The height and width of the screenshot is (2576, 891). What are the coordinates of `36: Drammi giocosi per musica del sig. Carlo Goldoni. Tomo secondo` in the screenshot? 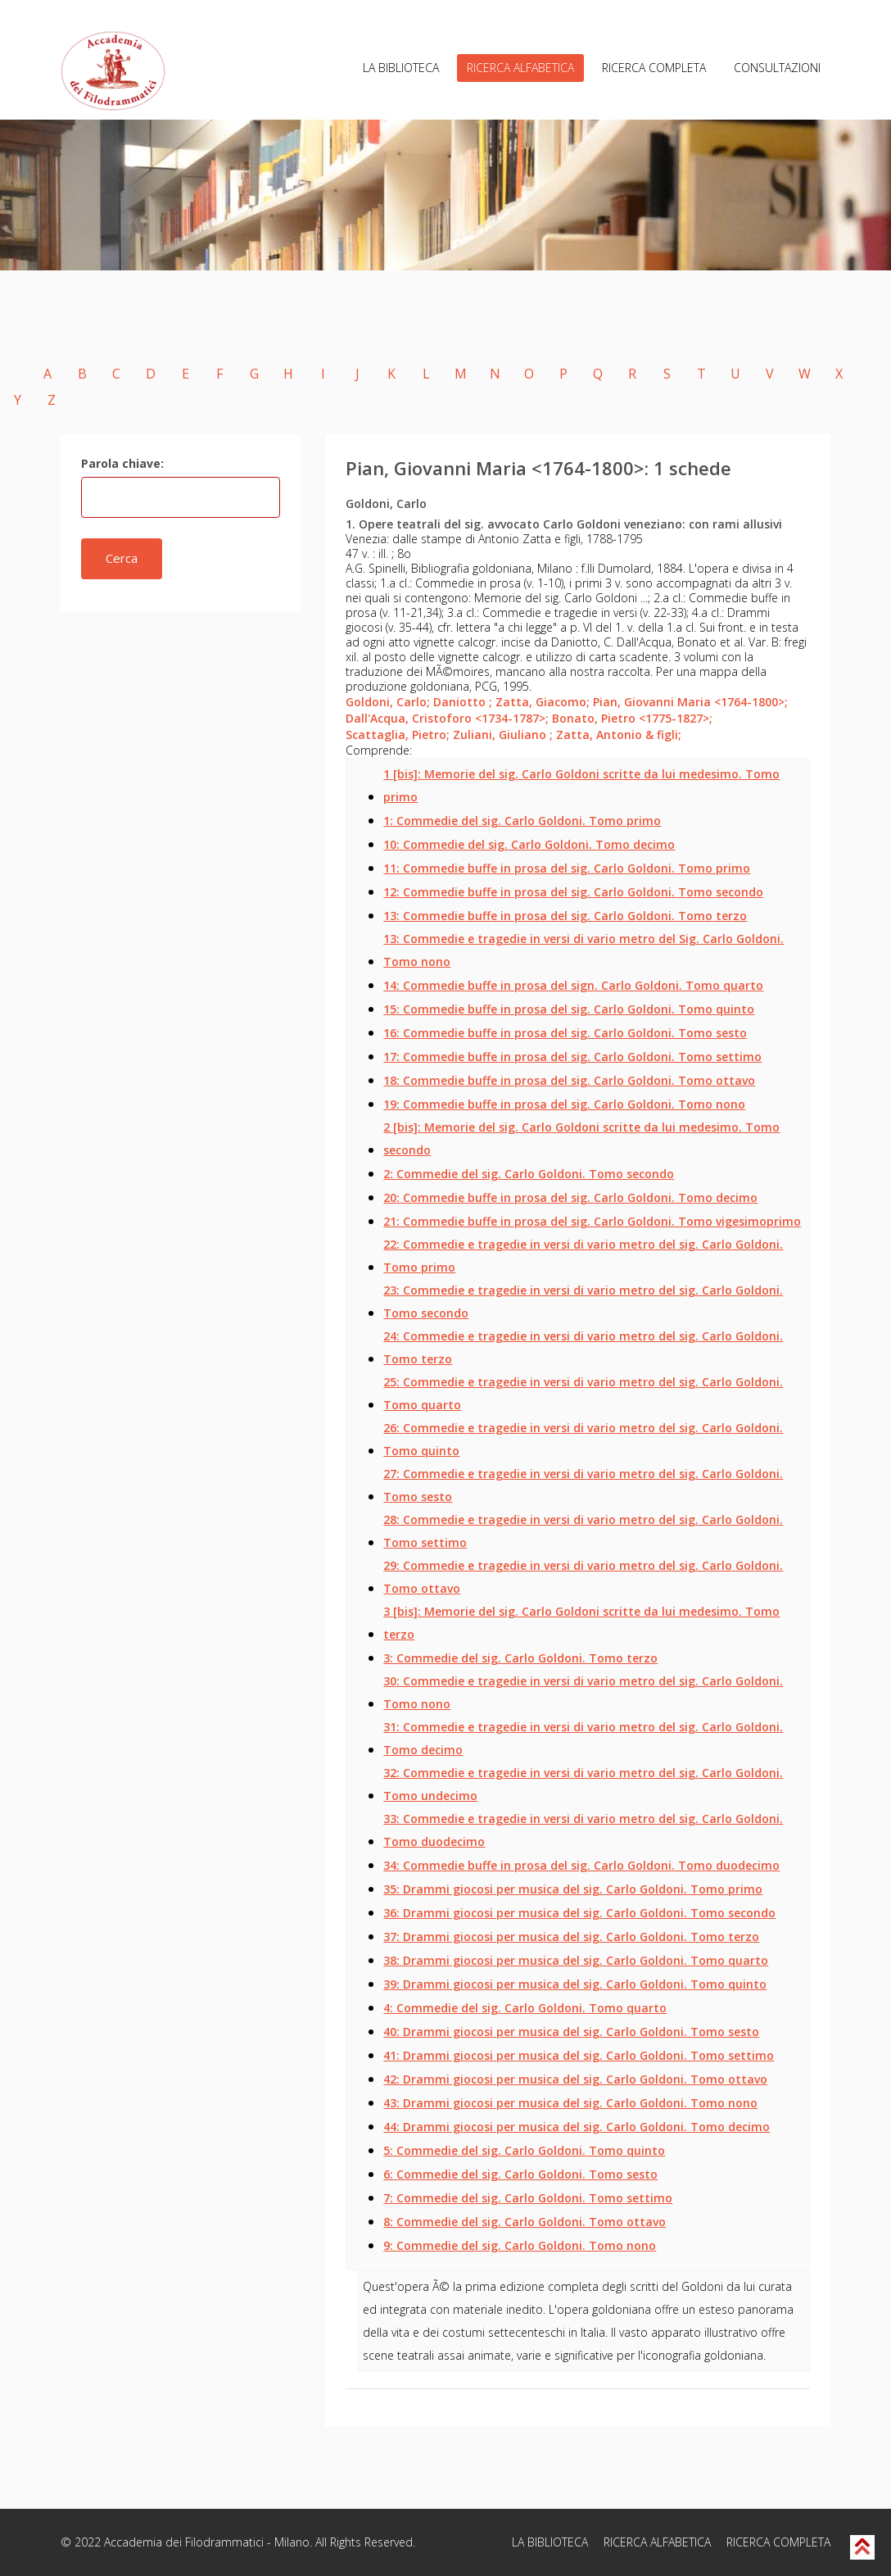 It's located at (579, 1913).